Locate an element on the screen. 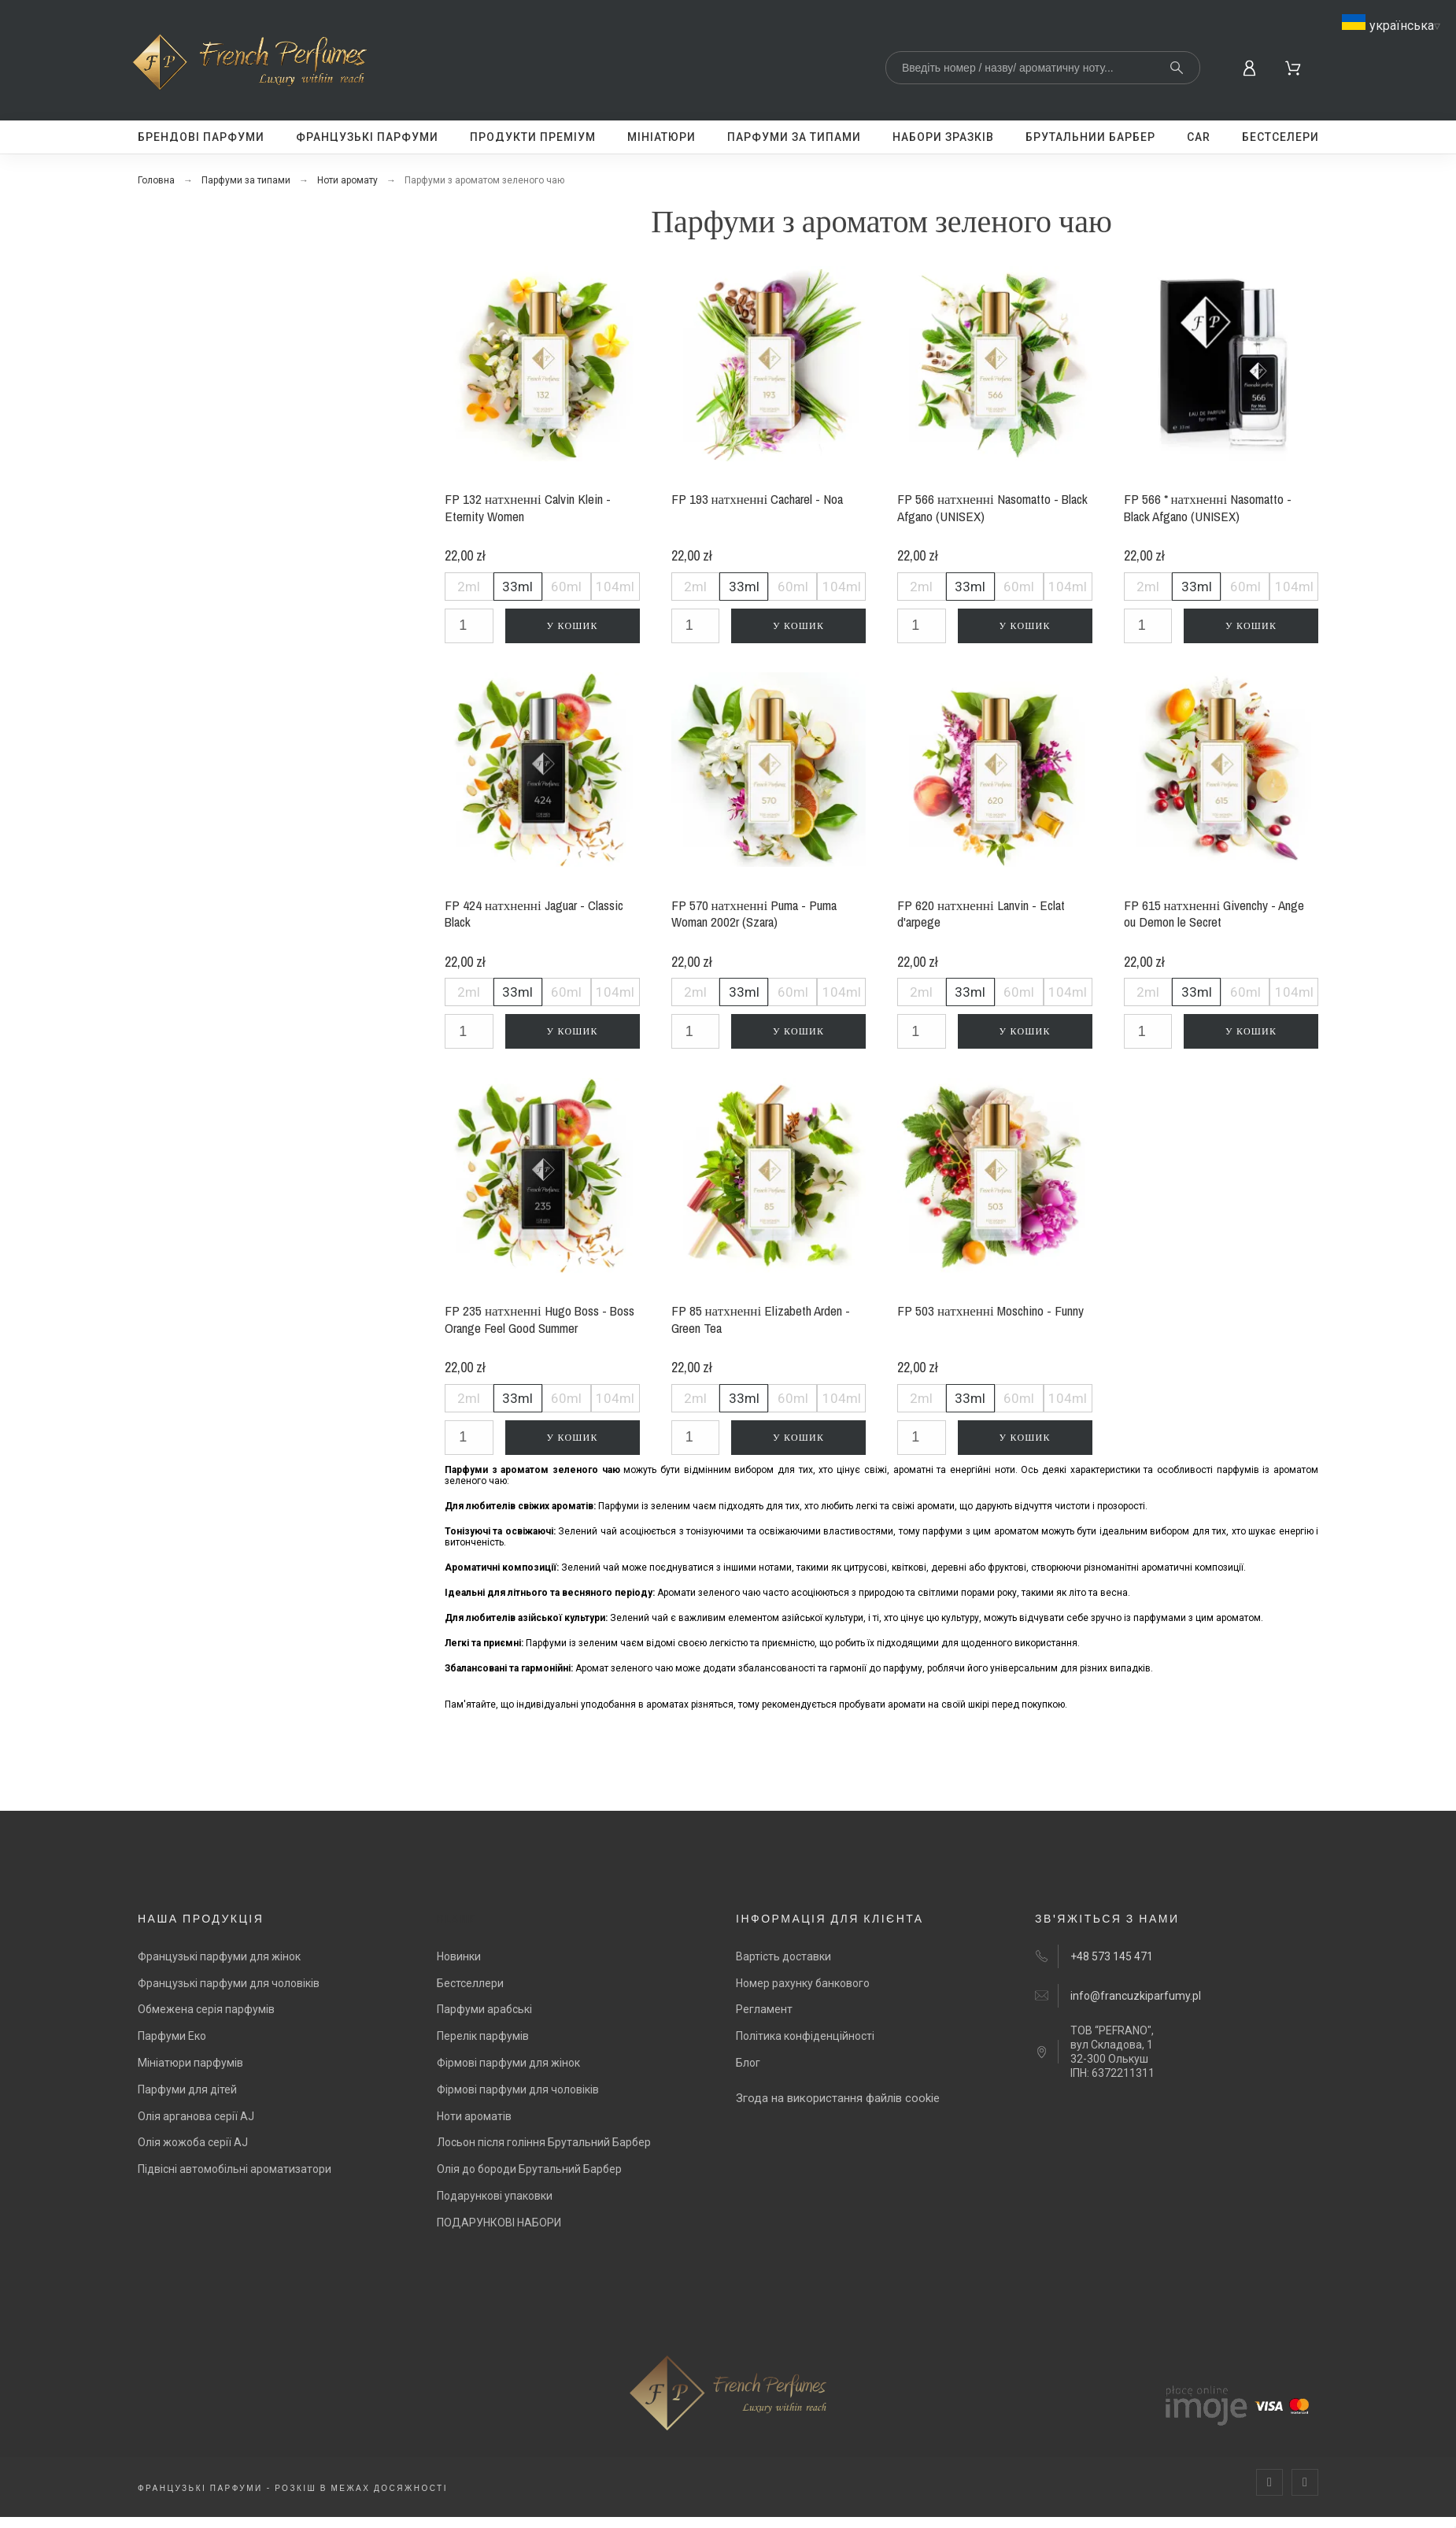 The height and width of the screenshot is (2528, 1456). Обмежена серія парфумів is located at coordinates (206, 2009).